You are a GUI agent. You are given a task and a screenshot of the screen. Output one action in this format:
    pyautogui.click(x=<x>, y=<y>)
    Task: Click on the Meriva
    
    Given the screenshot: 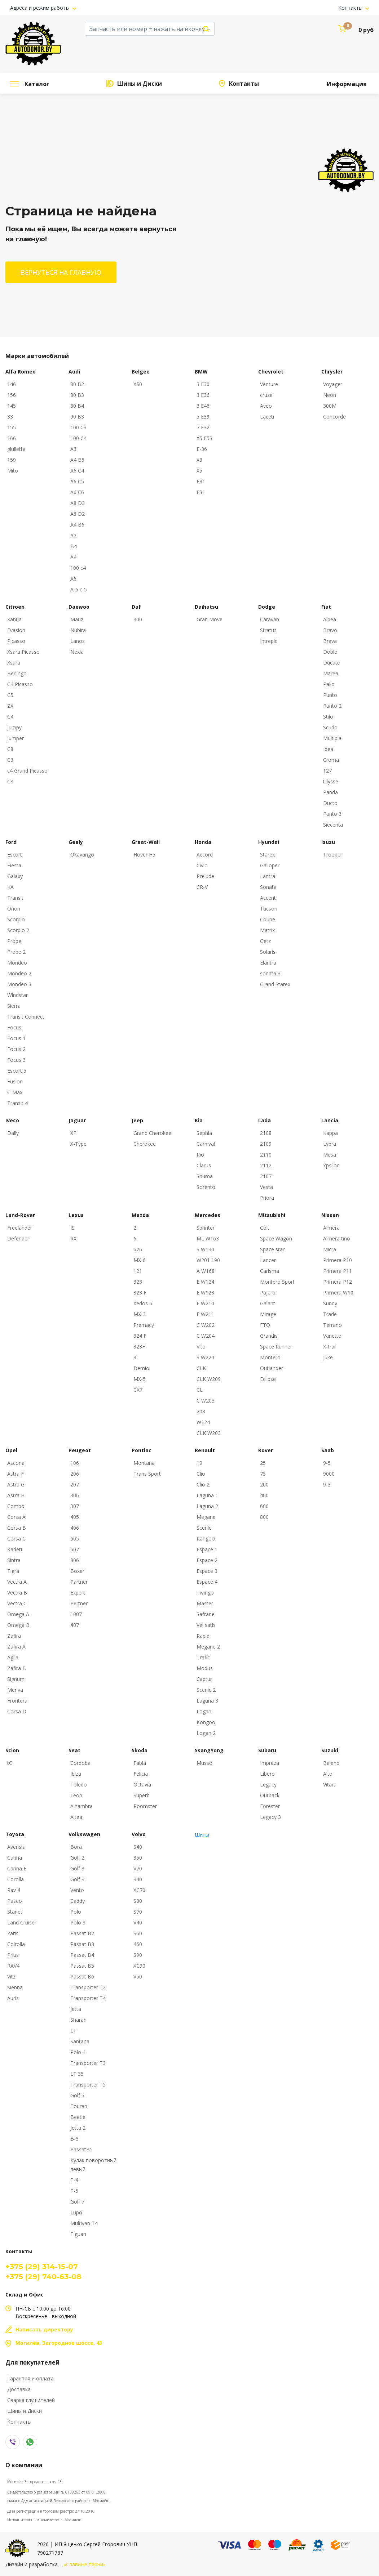 What is the action you would take?
    pyautogui.click(x=15, y=1689)
    